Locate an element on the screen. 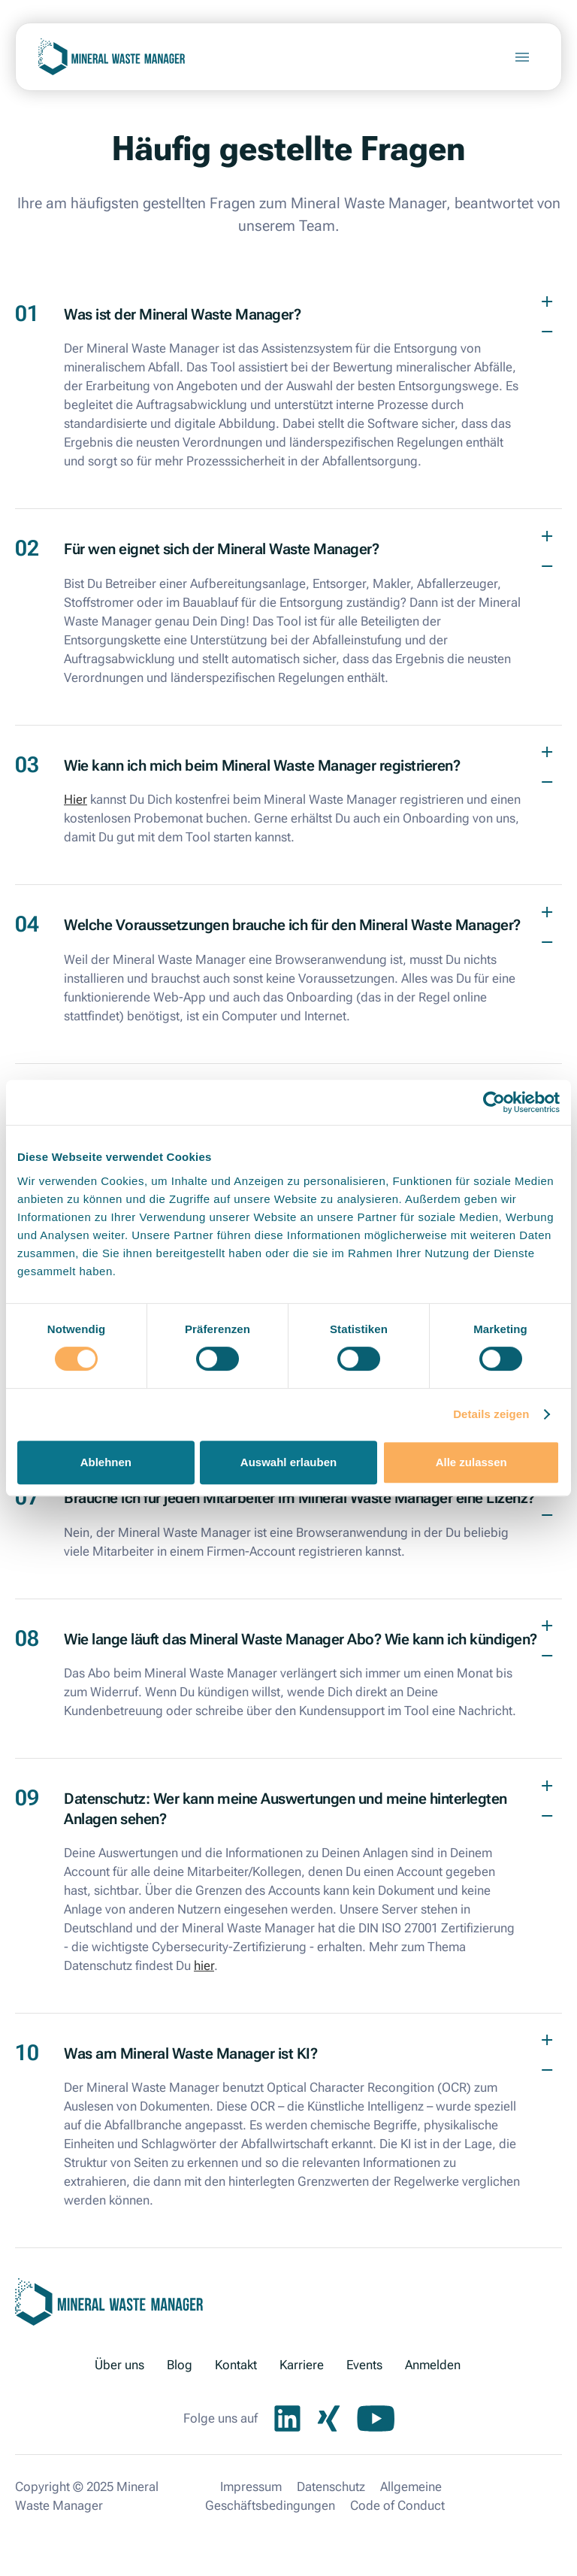  hier is located at coordinates (204, 1965).